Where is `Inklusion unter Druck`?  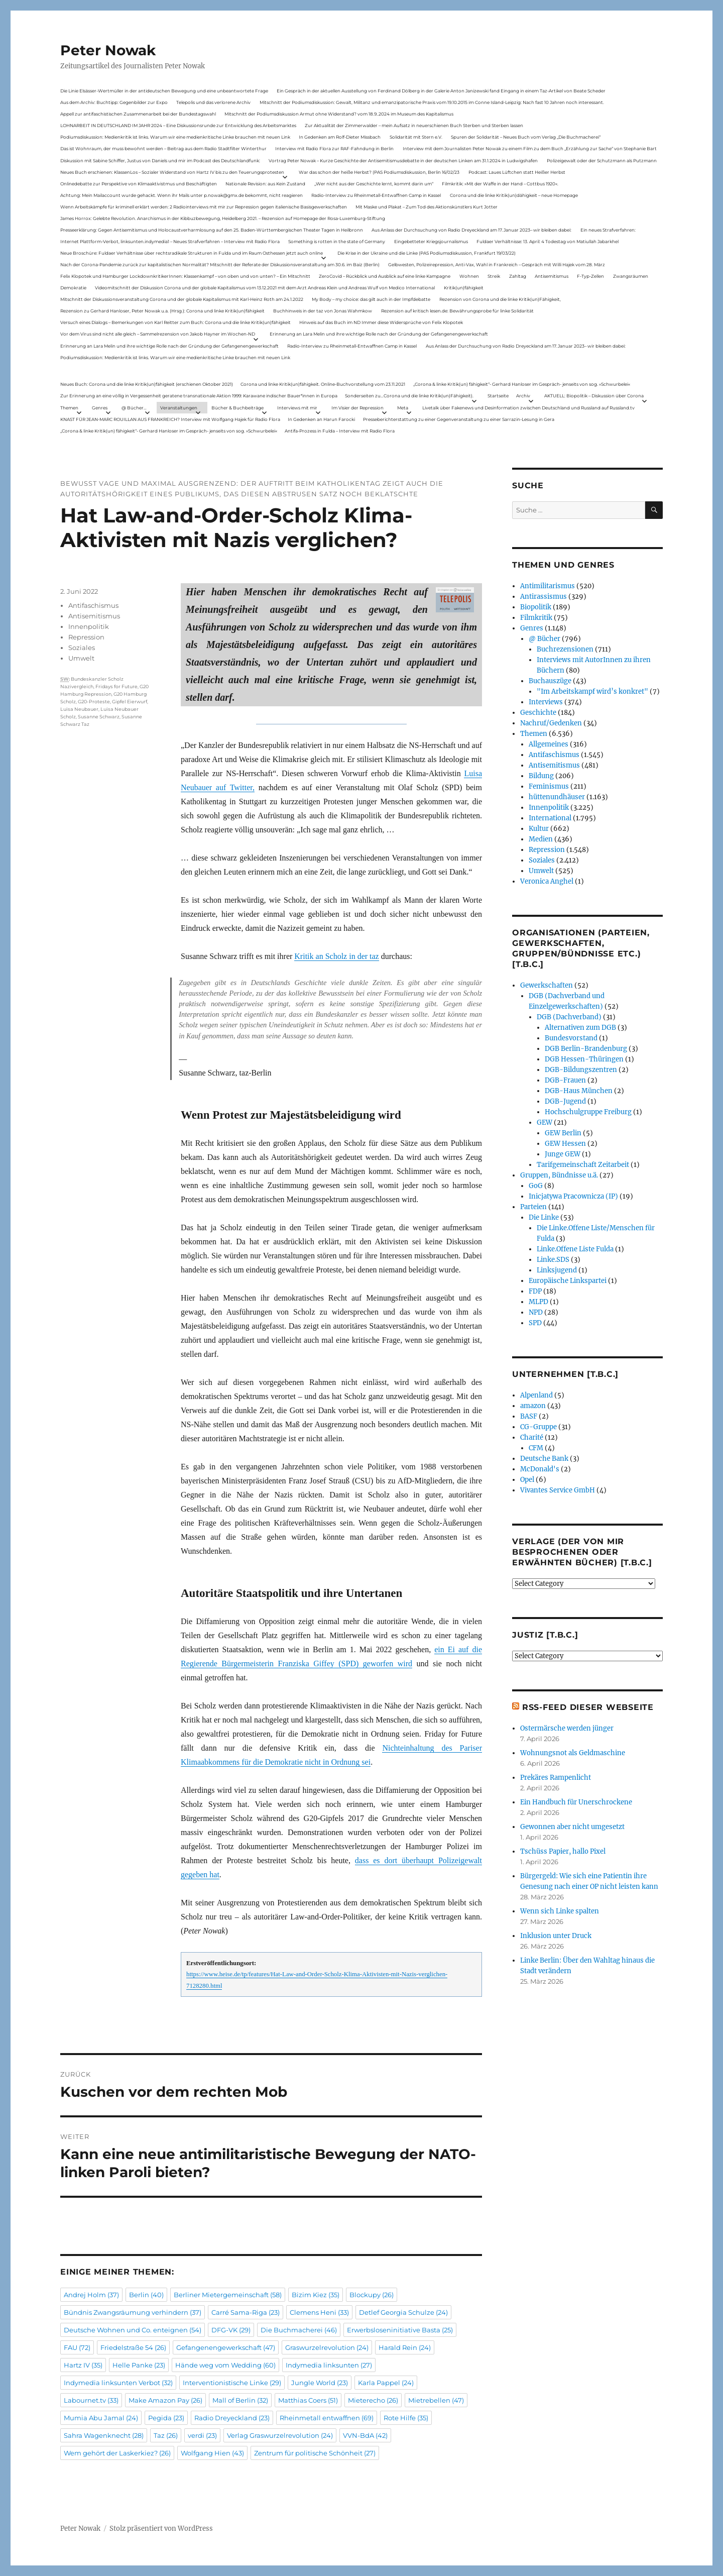 Inklusion unter Druck is located at coordinates (555, 1935).